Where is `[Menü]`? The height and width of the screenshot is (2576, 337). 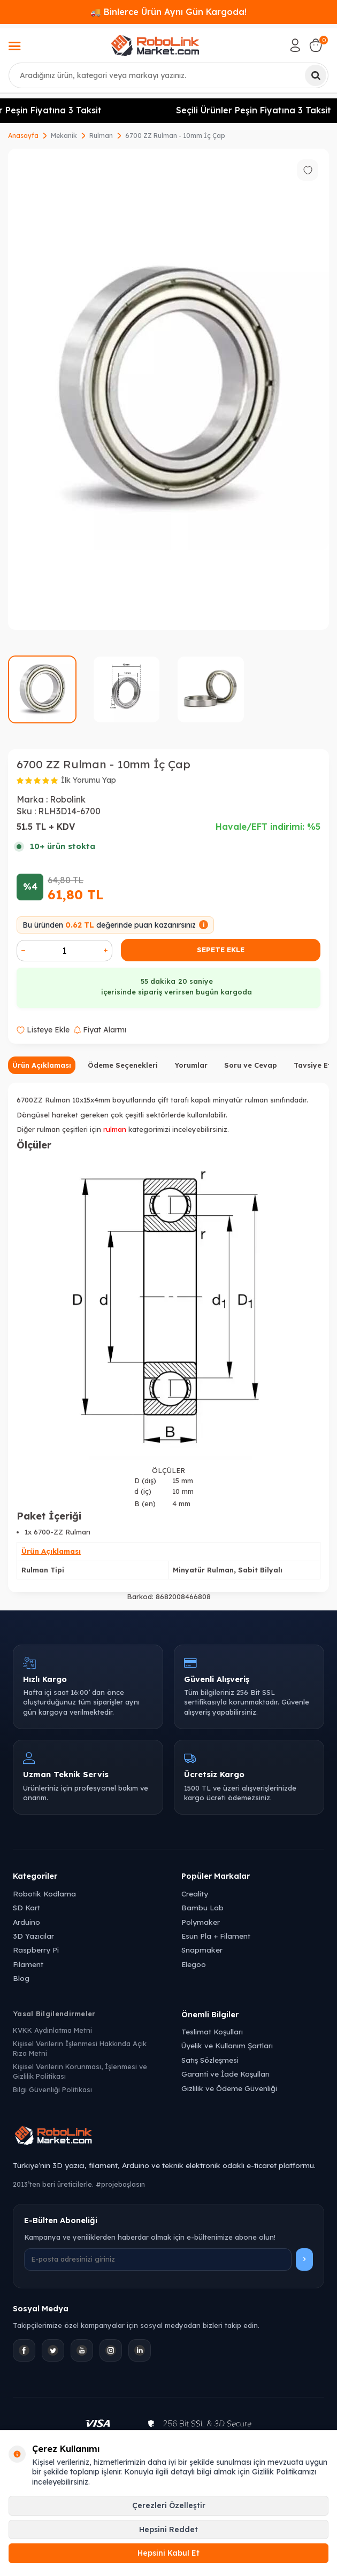
[Menü] is located at coordinates (14, 47).